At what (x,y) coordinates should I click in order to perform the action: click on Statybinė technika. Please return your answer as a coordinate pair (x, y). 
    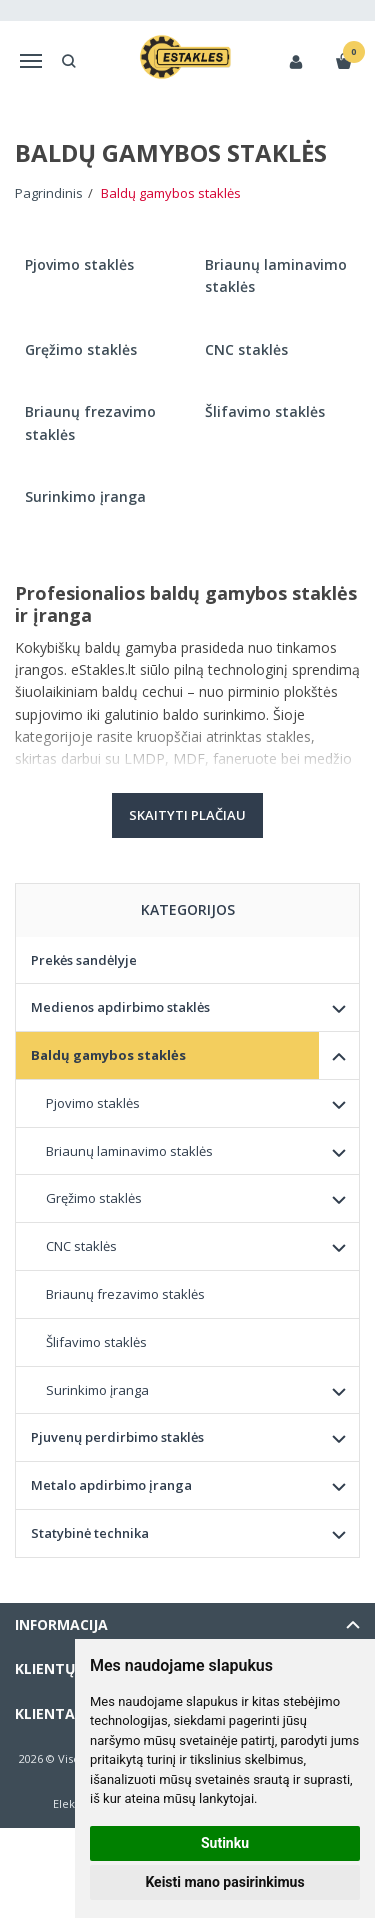
    Looking at the image, I should click on (90, 1533).